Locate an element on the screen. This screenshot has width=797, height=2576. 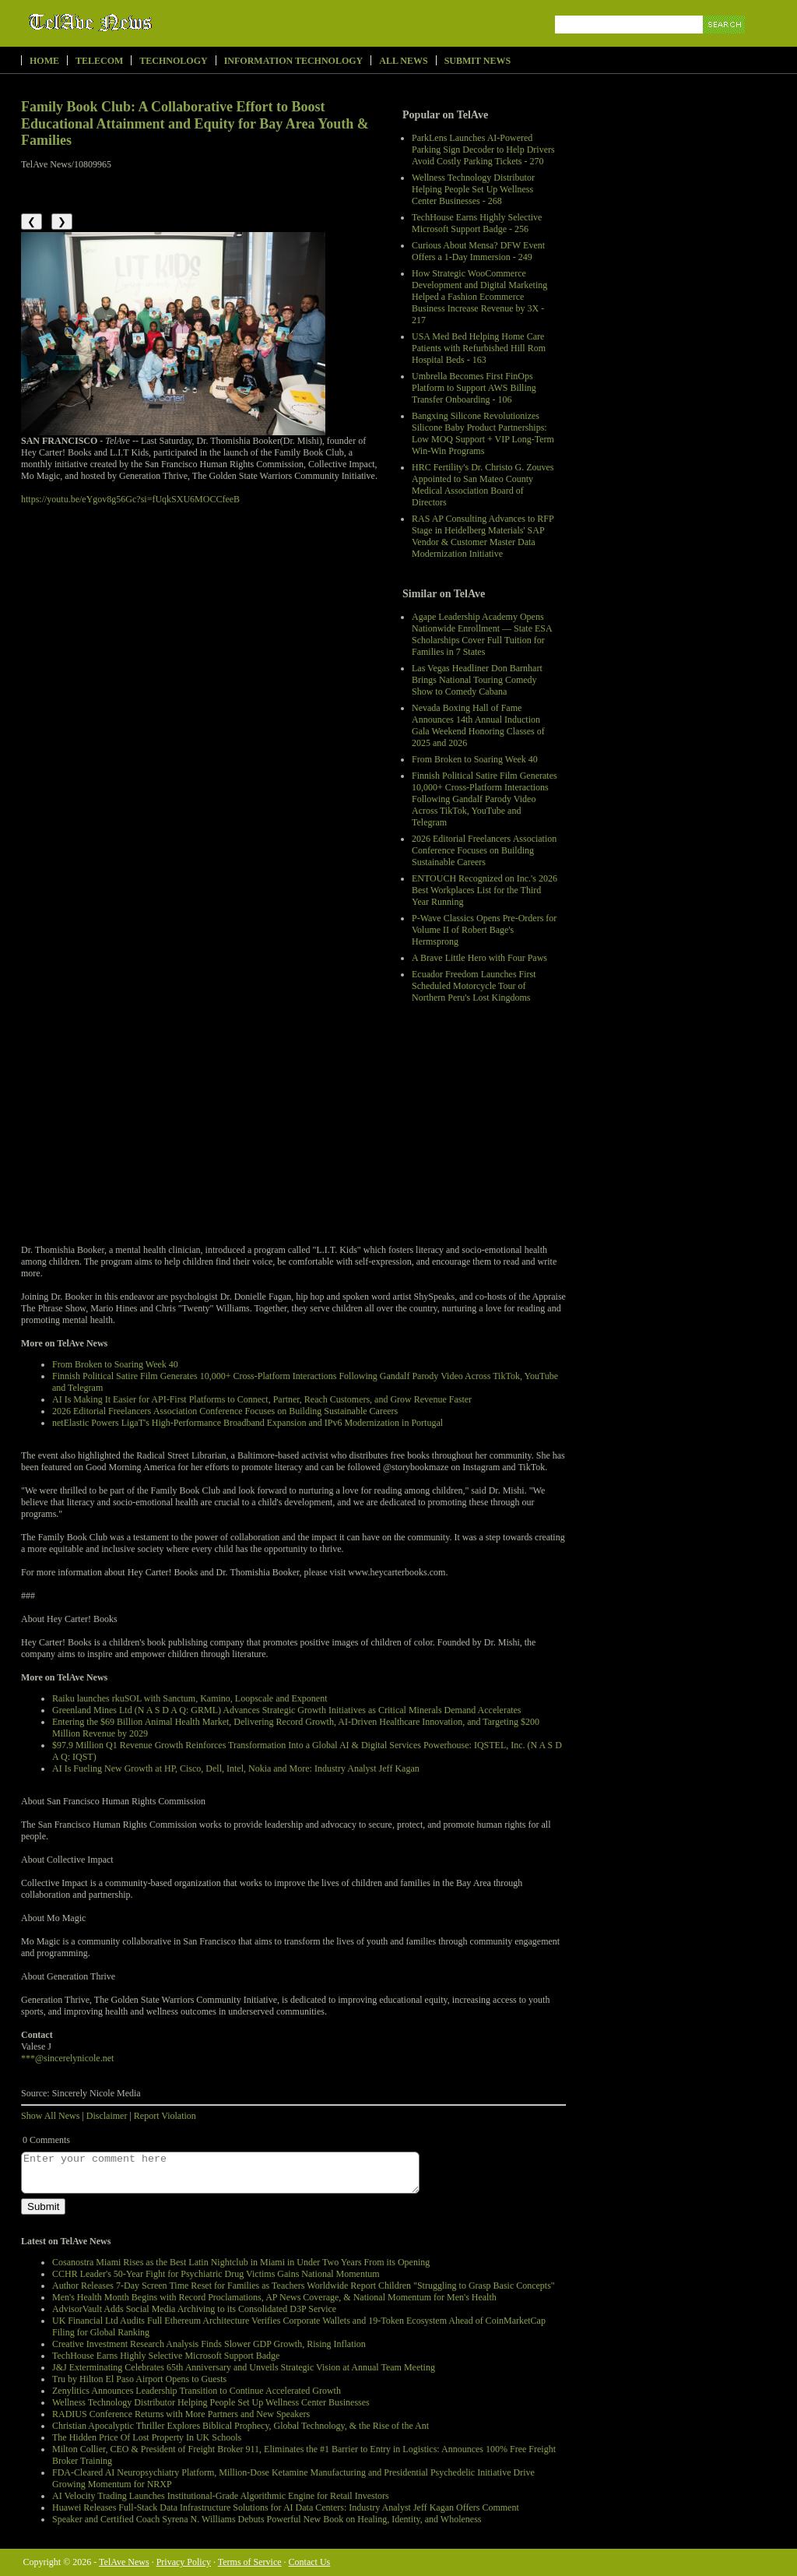
https://youtu.be/eYgov8g56Gc?si=fUqkSXU6MOCCfeeB is located at coordinates (130, 499).